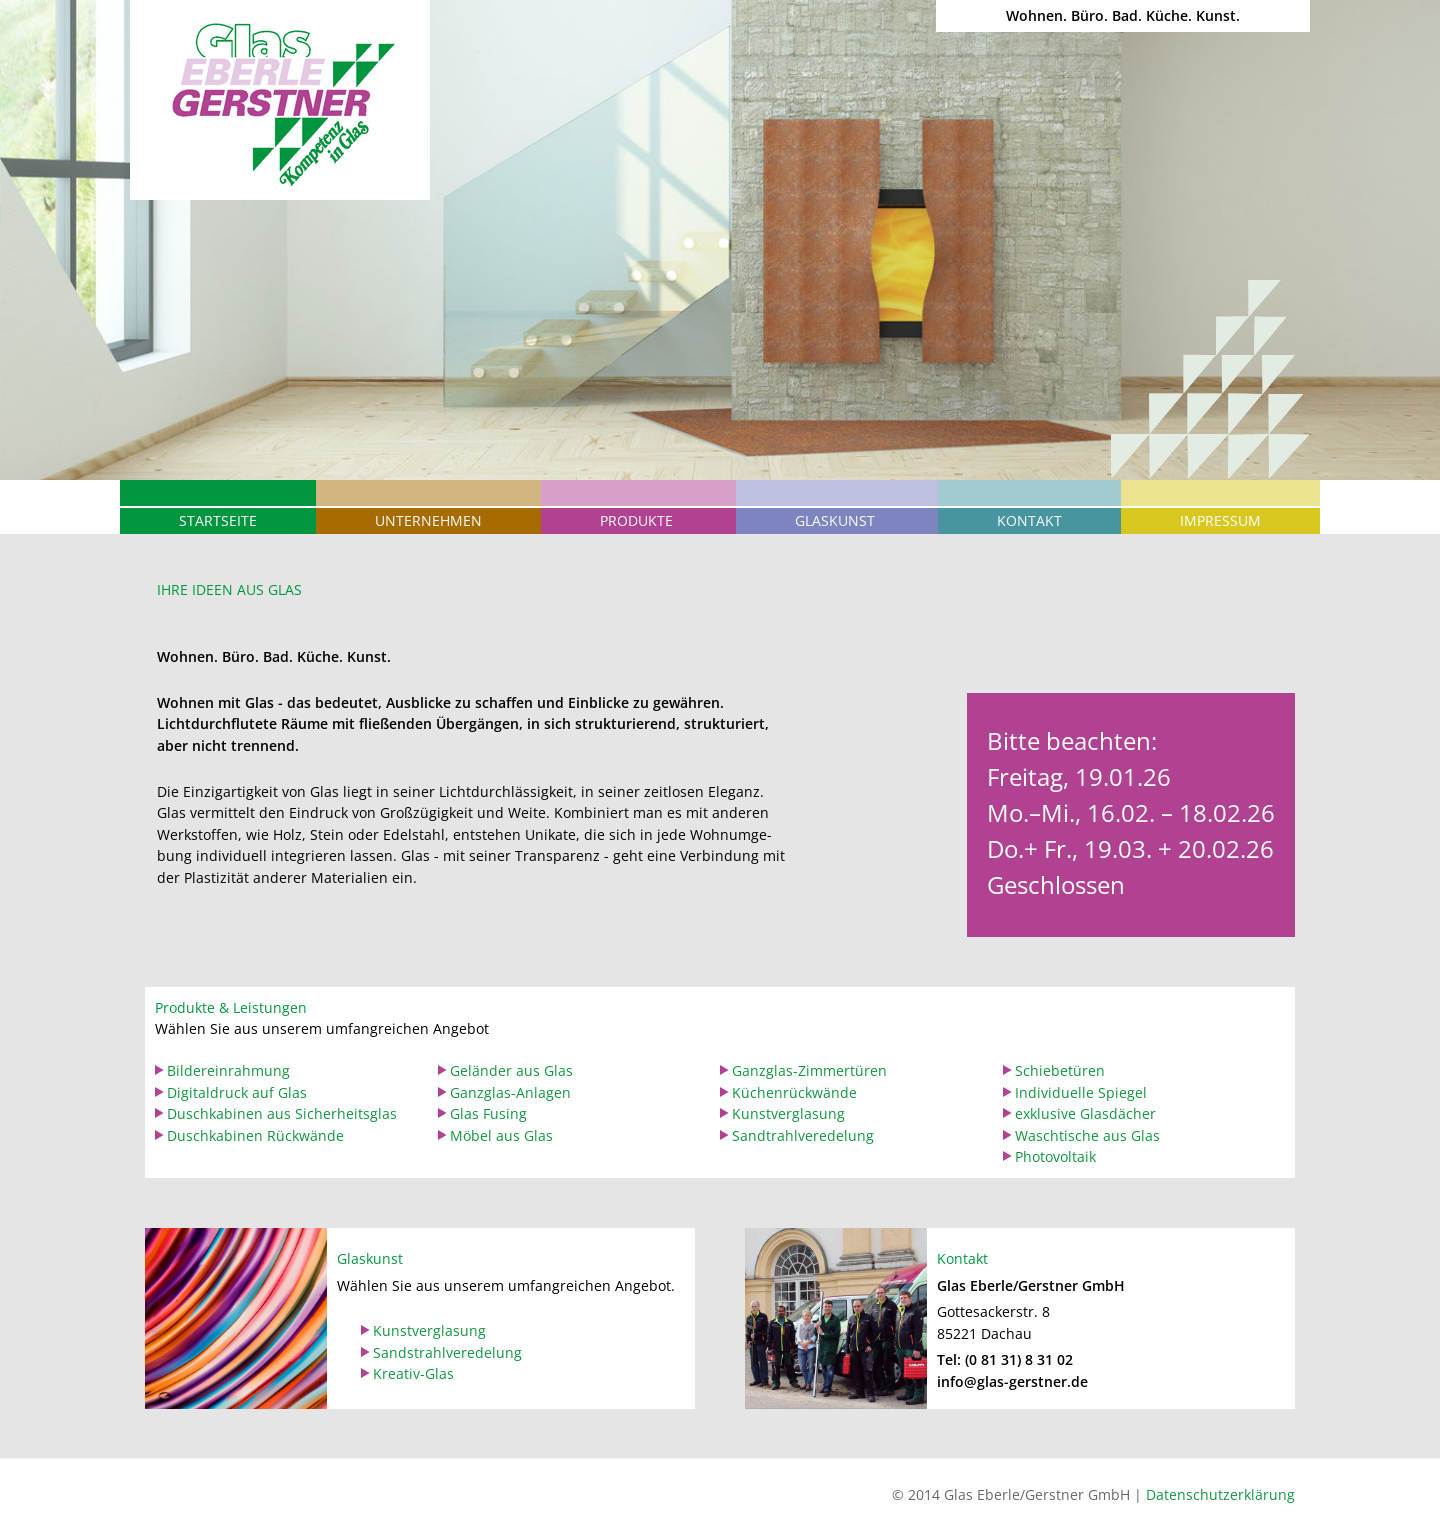 The image size is (1440, 1531). Describe the element at coordinates (788, 1113) in the screenshot. I see `Kunstverglasung` at that location.